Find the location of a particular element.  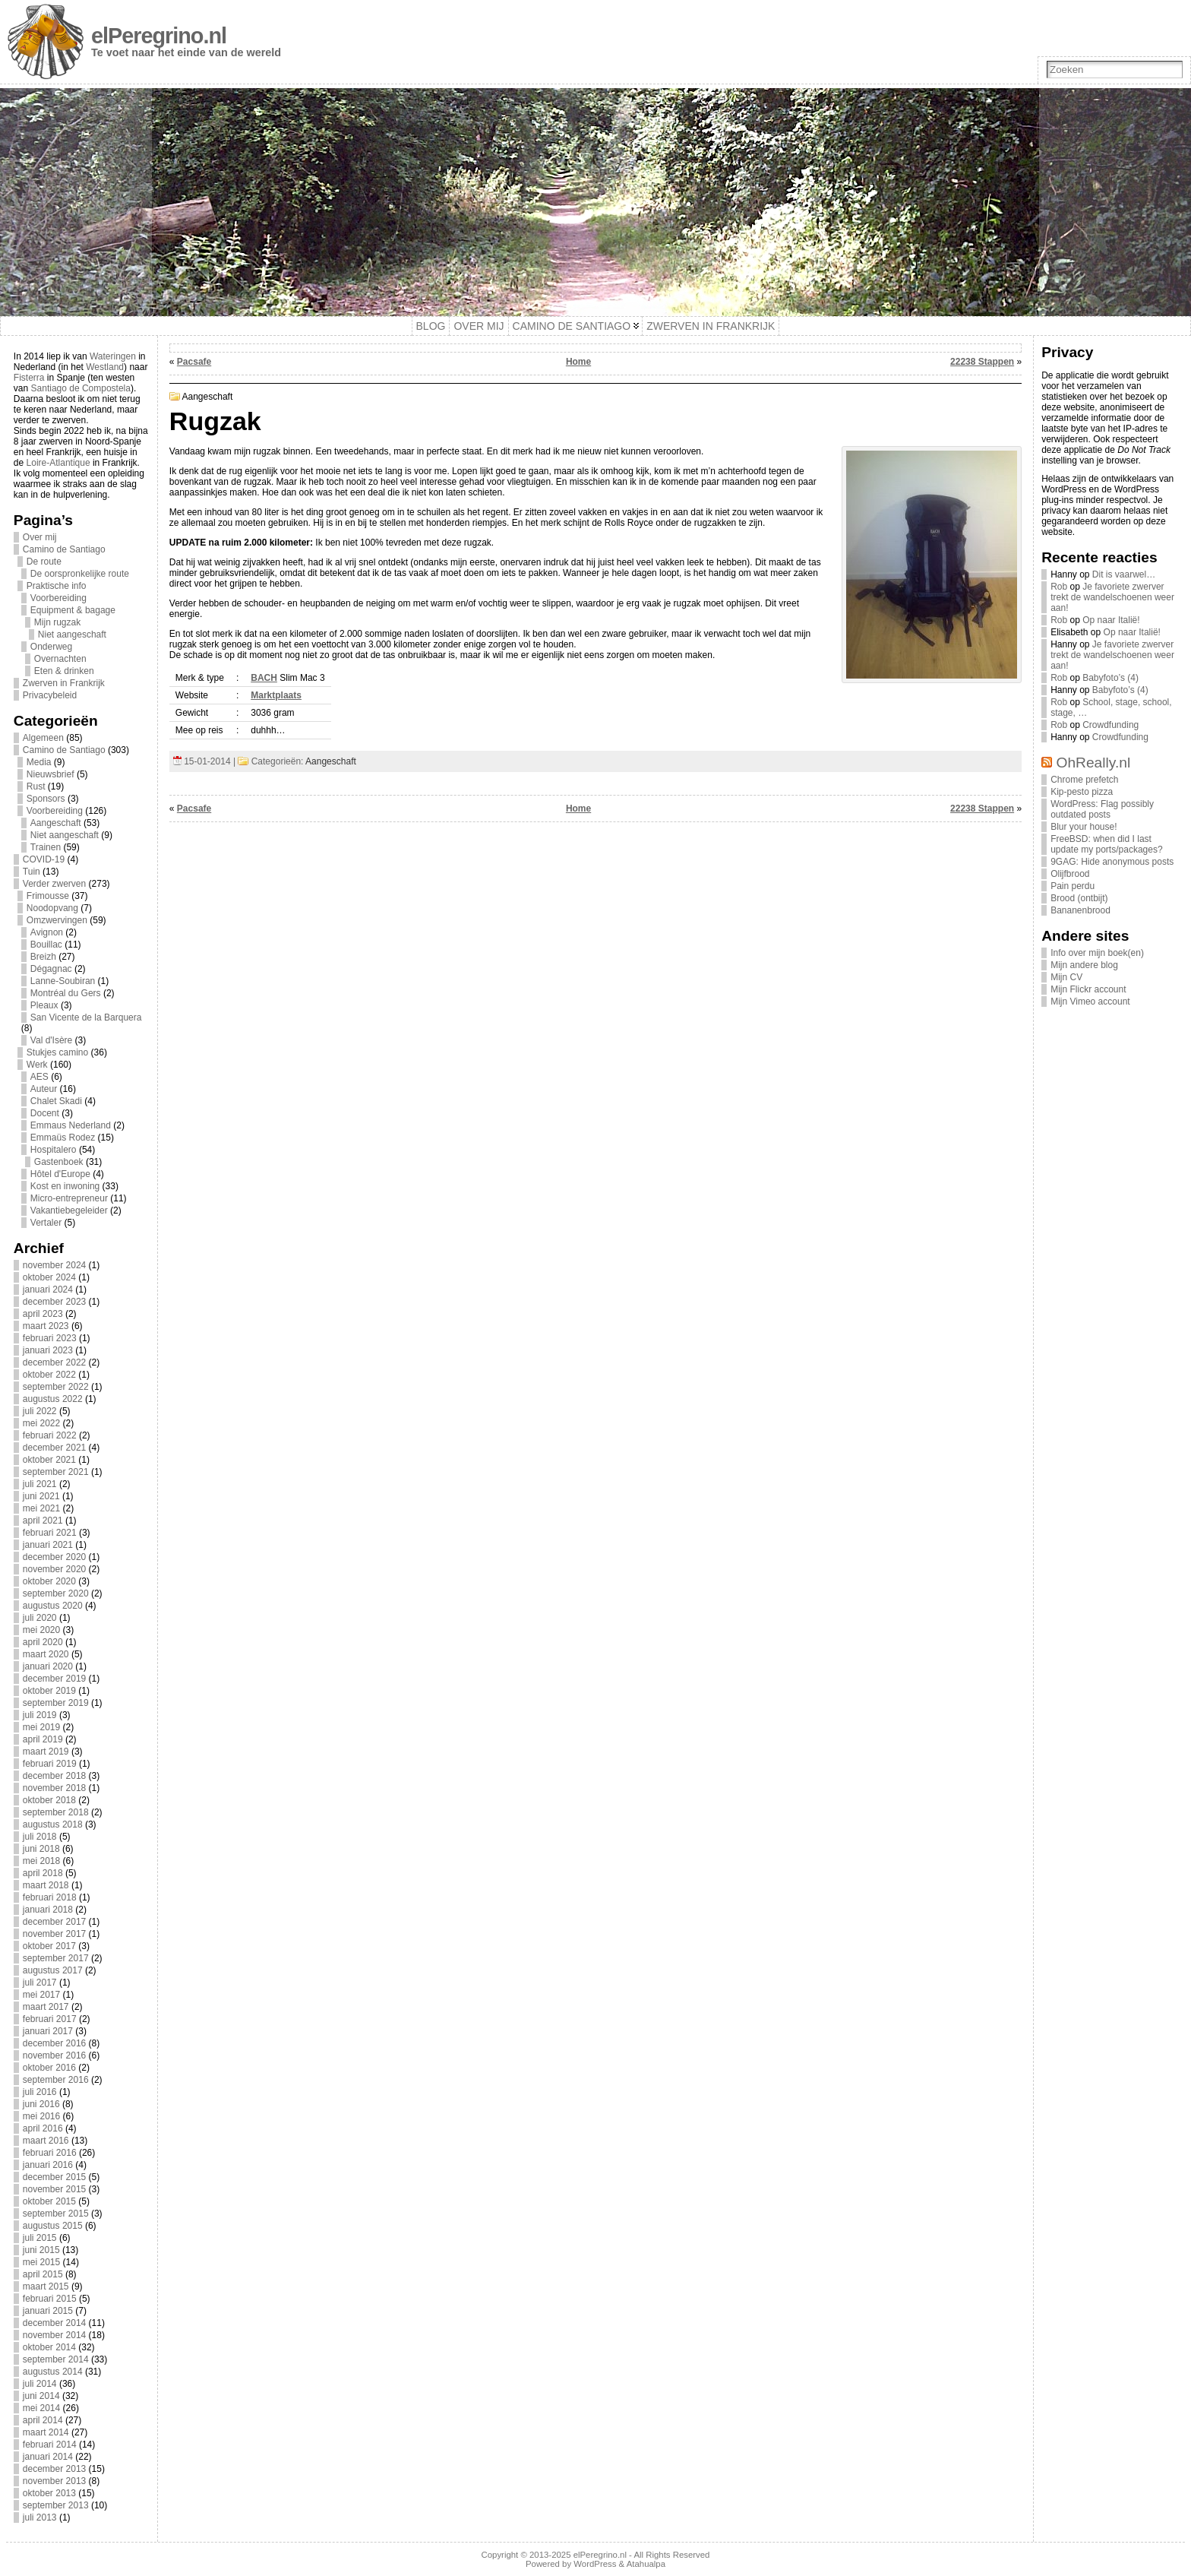

Westland is located at coordinates (105, 367).